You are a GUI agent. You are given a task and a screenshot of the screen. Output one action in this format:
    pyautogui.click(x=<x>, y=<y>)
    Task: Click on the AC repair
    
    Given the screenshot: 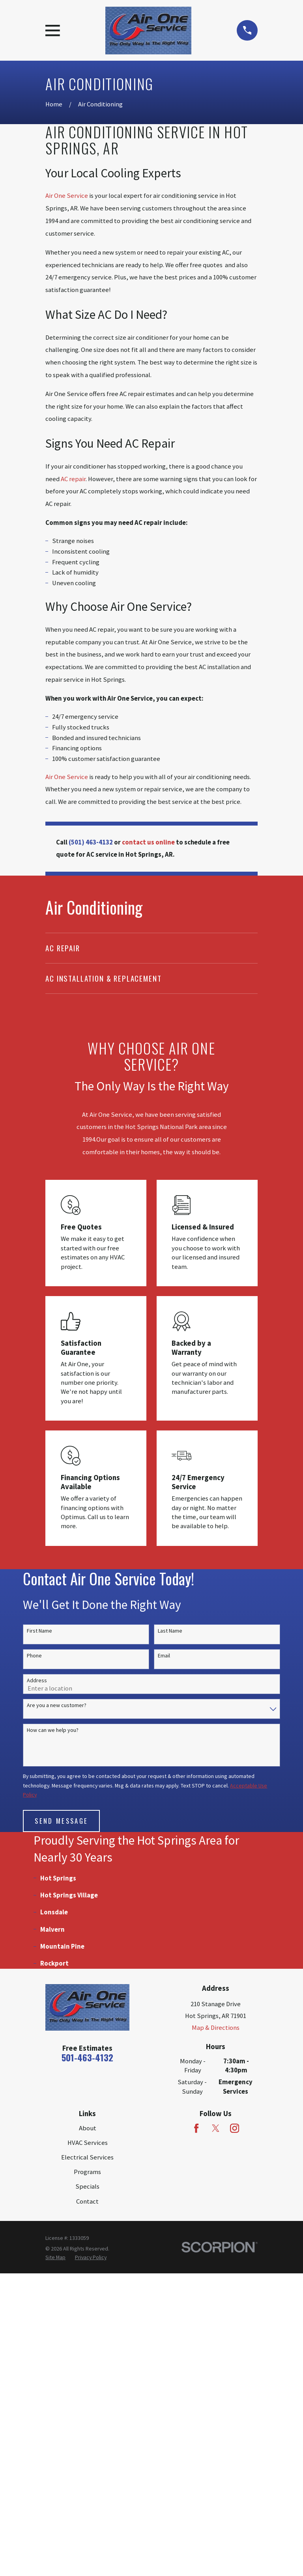 What is the action you would take?
    pyautogui.click(x=73, y=479)
    